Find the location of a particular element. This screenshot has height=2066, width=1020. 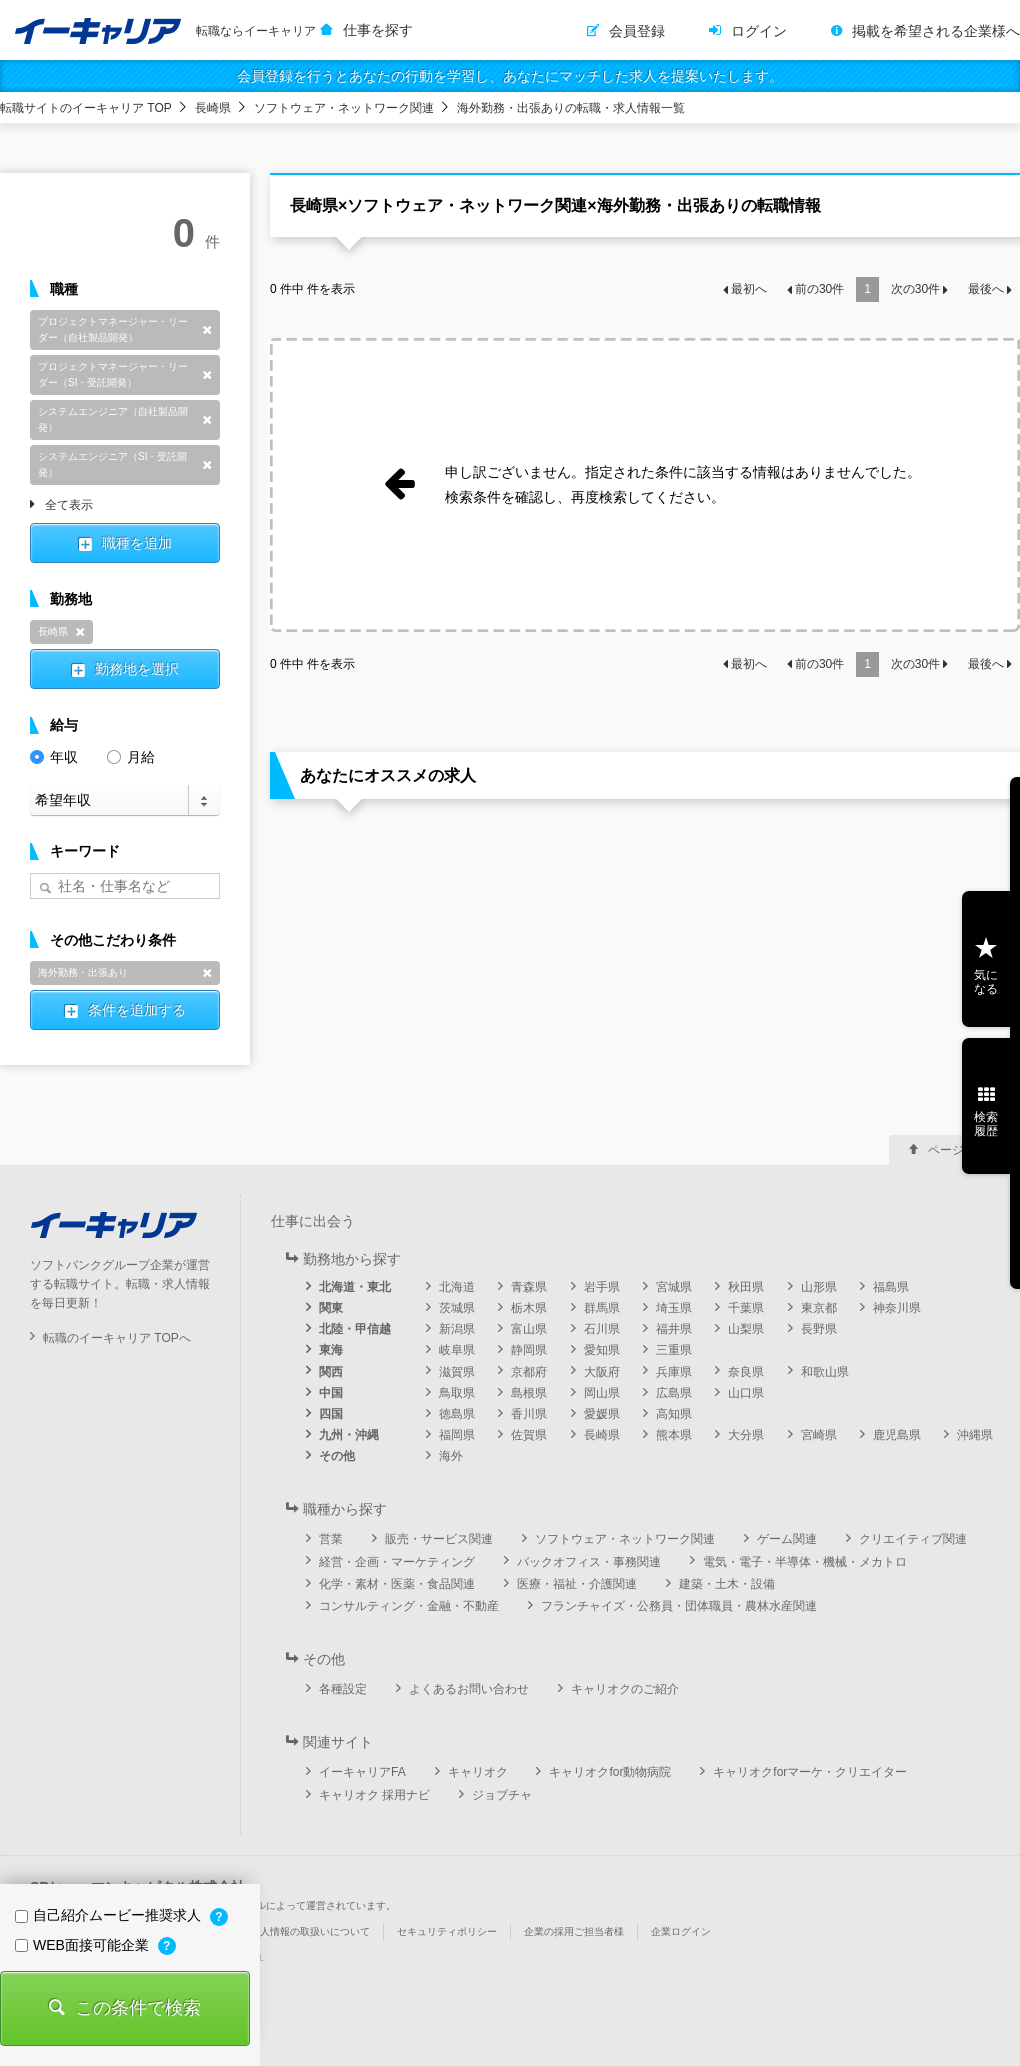

三重県 is located at coordinates (674, 1350).